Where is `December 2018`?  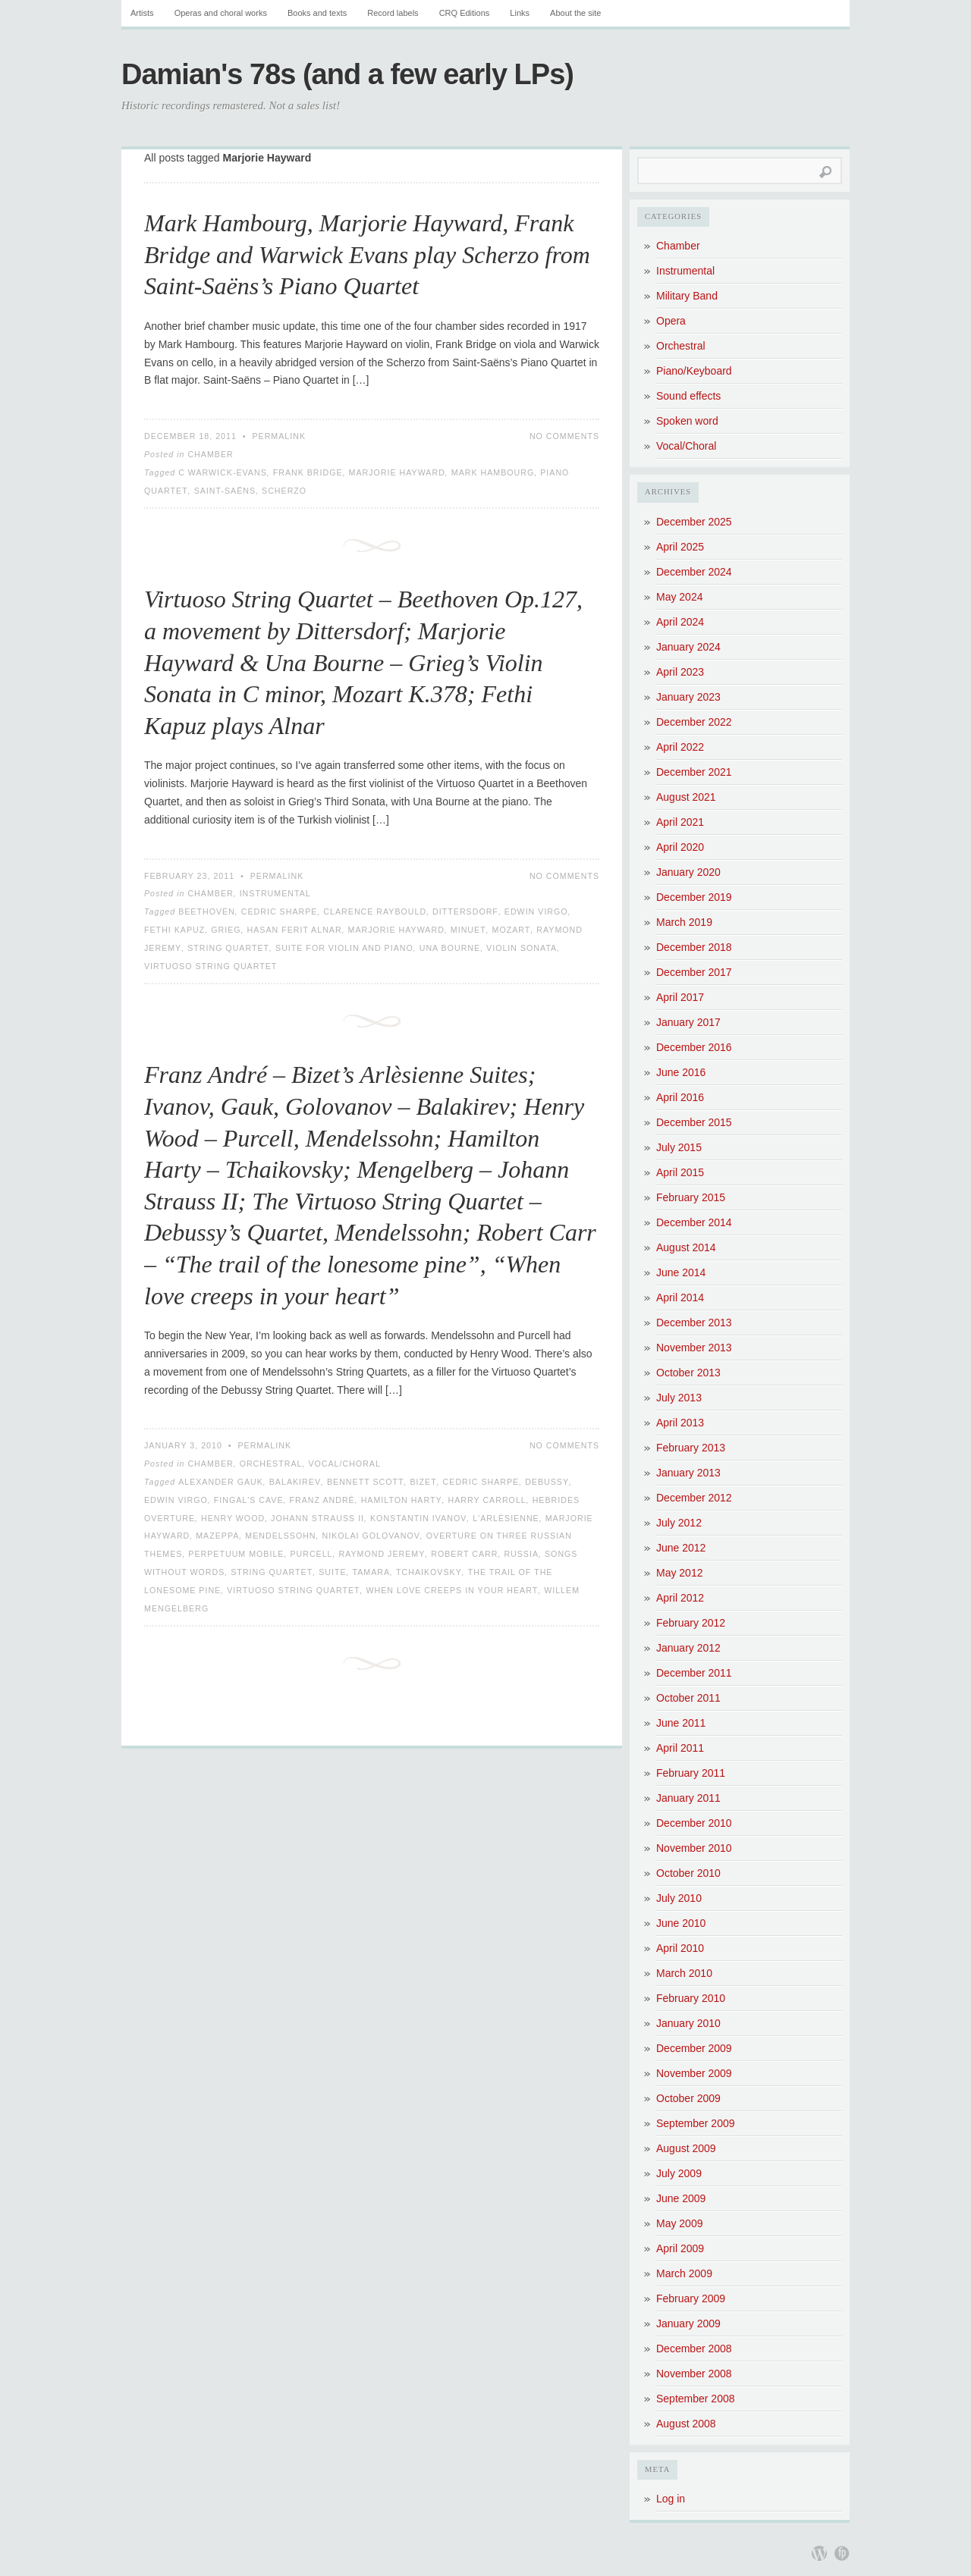 December 2018 is located at coordinates (694, 947).